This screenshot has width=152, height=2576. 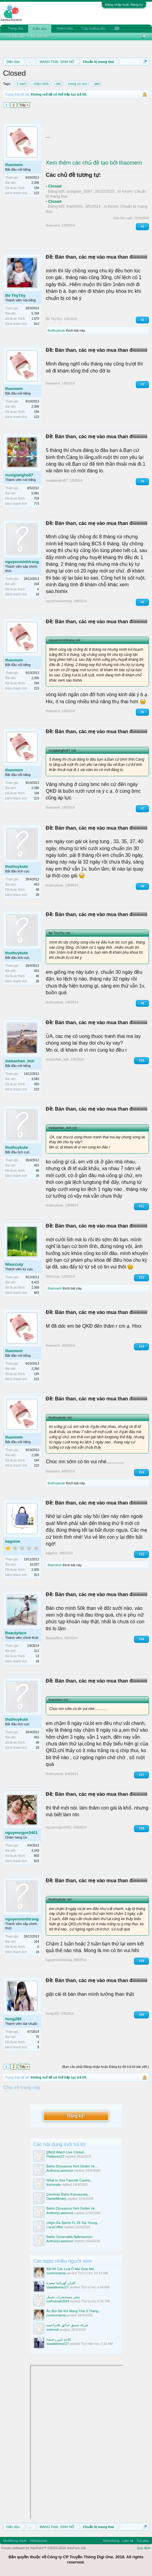 I want to click on 223, so click(x=36, y=193).